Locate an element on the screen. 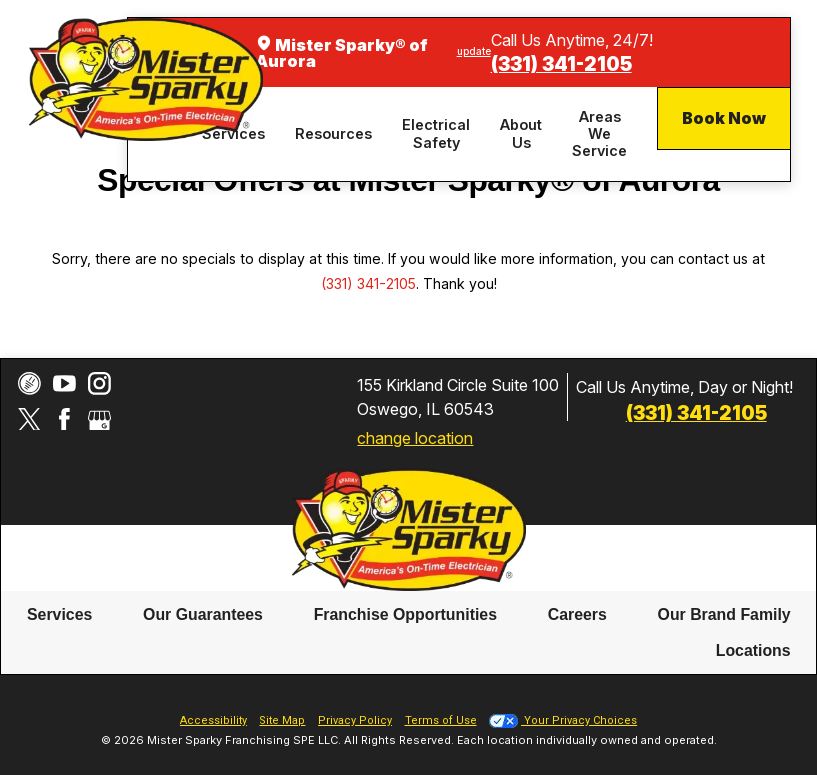 This screenshot has height=775, width=817. Our Guarantees is located at coordinates (203, 614).